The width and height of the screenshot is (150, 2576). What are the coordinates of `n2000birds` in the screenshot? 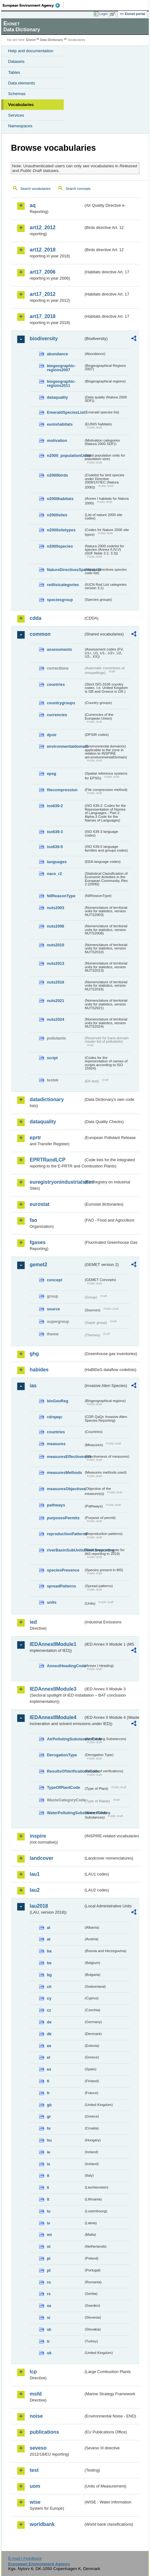 It's located at (57, 475).